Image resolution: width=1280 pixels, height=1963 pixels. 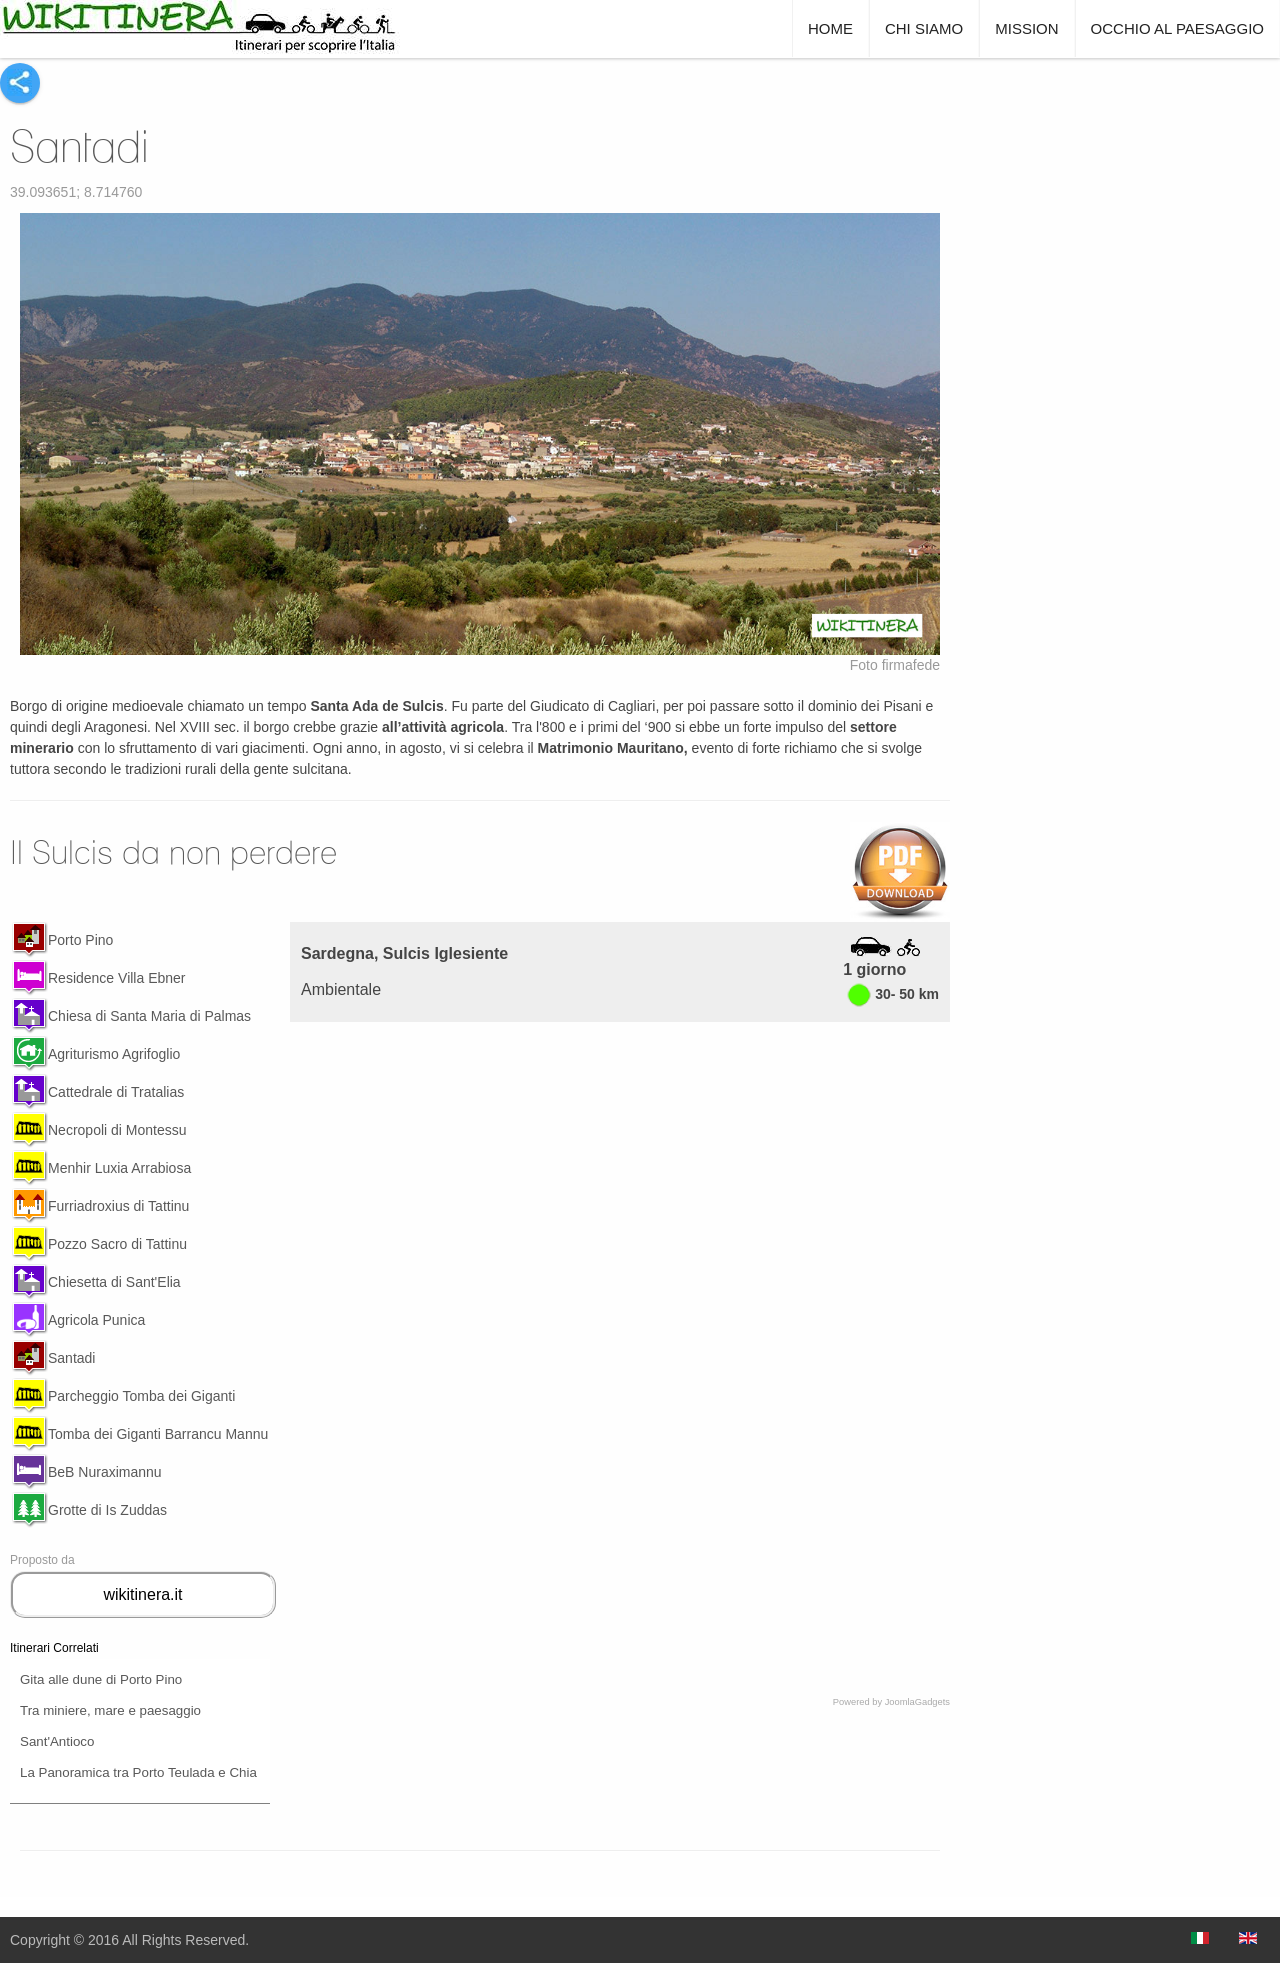 I want to click on Santadi, so click(x=79, y=146).